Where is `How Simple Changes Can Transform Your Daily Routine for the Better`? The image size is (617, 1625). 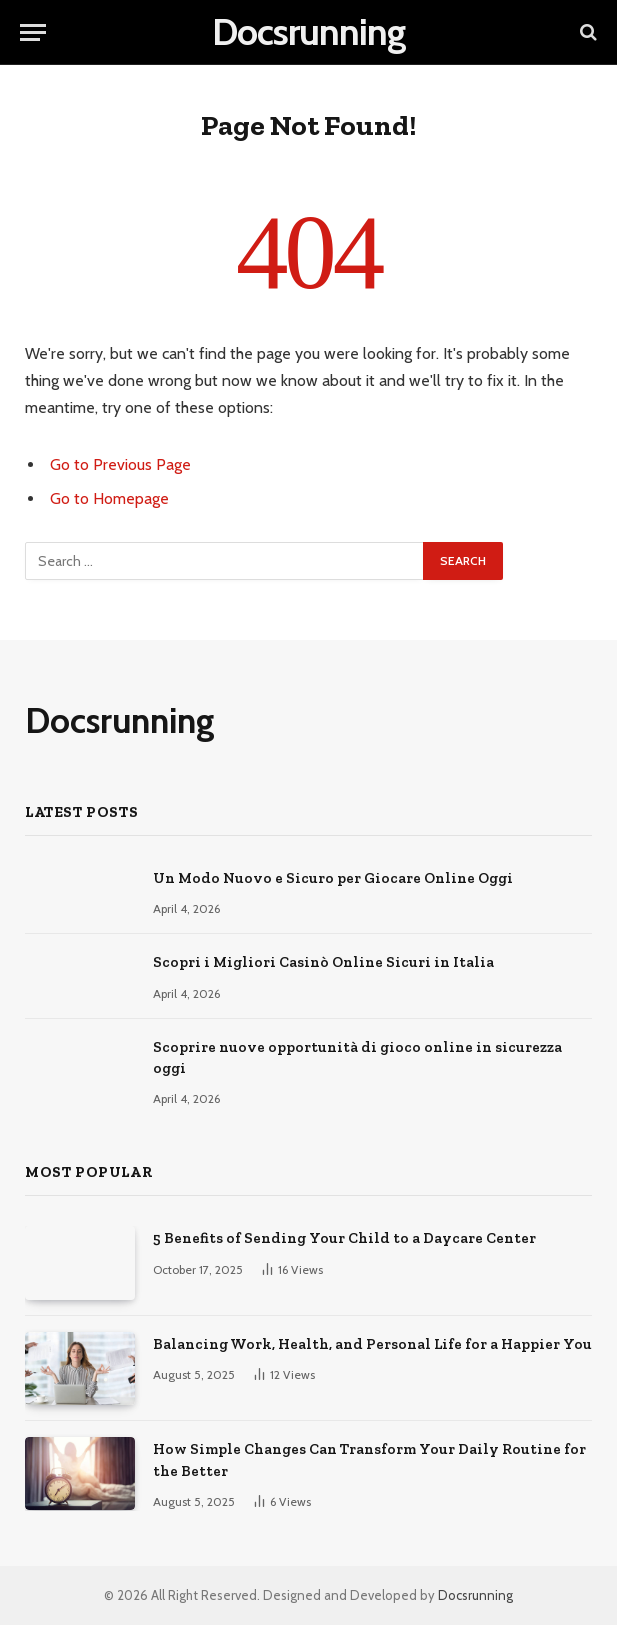
How Simple Changes Can Transform Your Daily Routine for the Better is located at coordinates (369, 1459).